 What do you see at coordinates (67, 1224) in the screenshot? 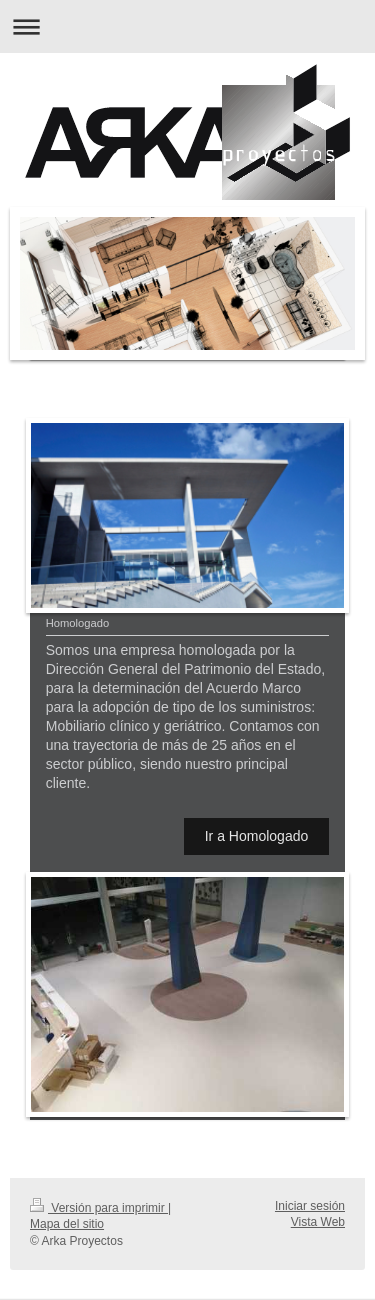
I see `Mapa del sitio` at bounding box center [67, 1224].